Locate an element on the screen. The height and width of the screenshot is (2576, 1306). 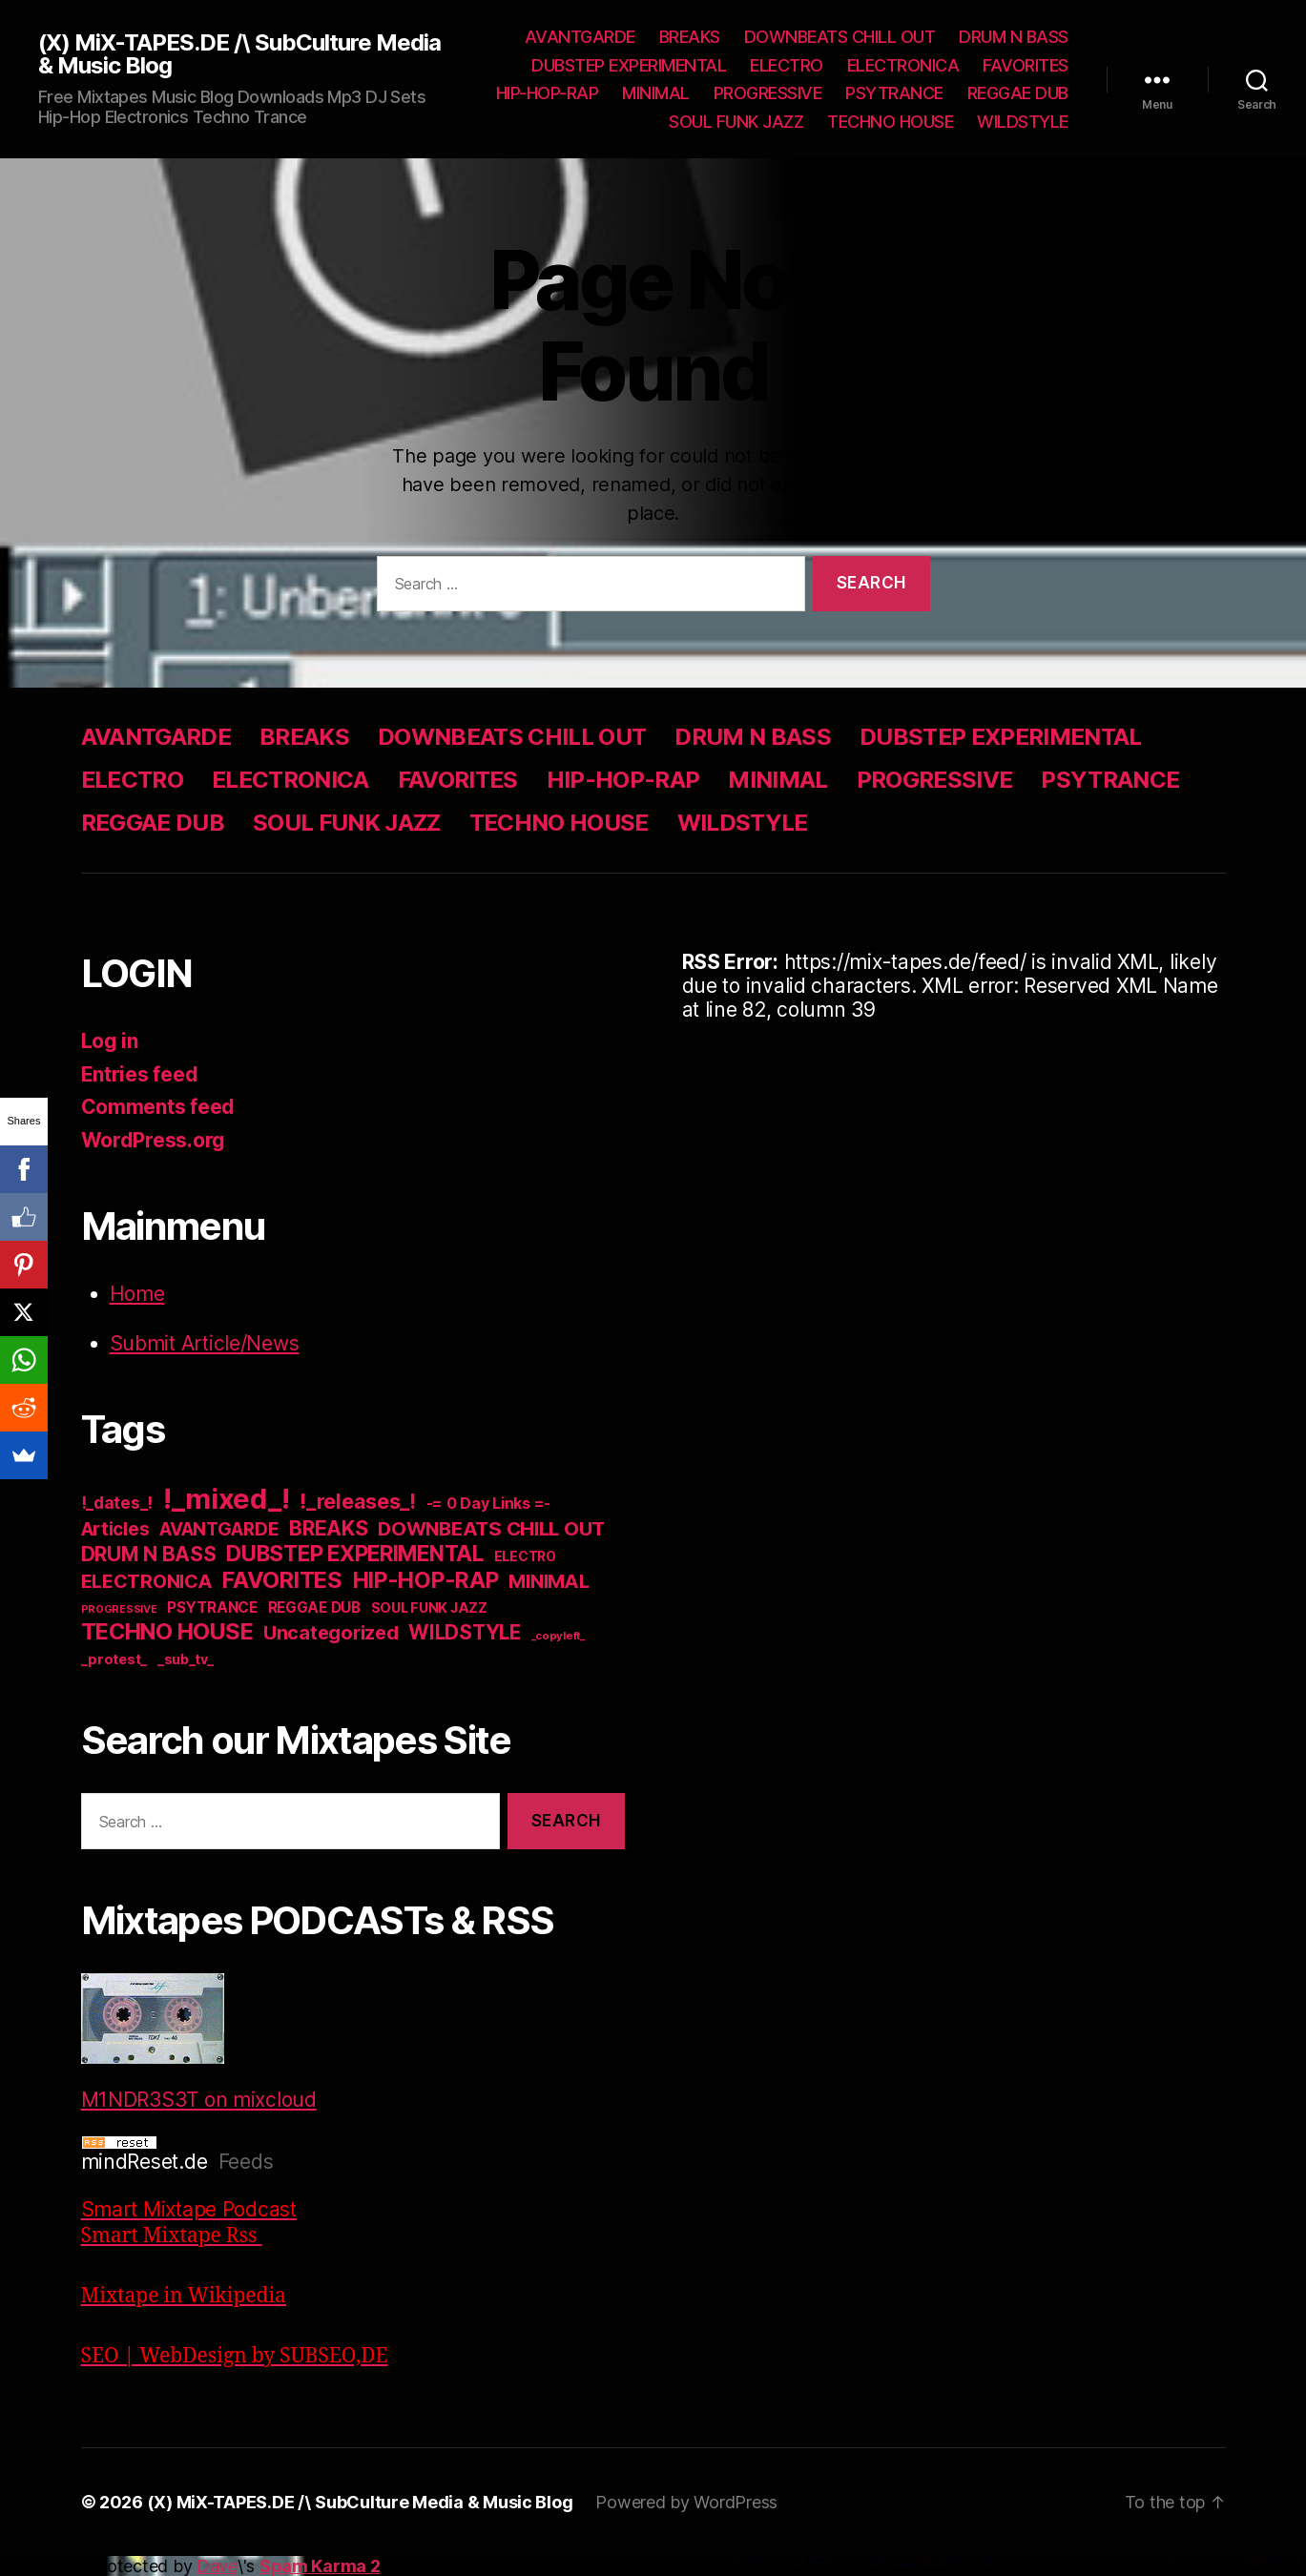
!_dates_! [!_dates_! (36 items)] is located at coordinates (117, 1503).